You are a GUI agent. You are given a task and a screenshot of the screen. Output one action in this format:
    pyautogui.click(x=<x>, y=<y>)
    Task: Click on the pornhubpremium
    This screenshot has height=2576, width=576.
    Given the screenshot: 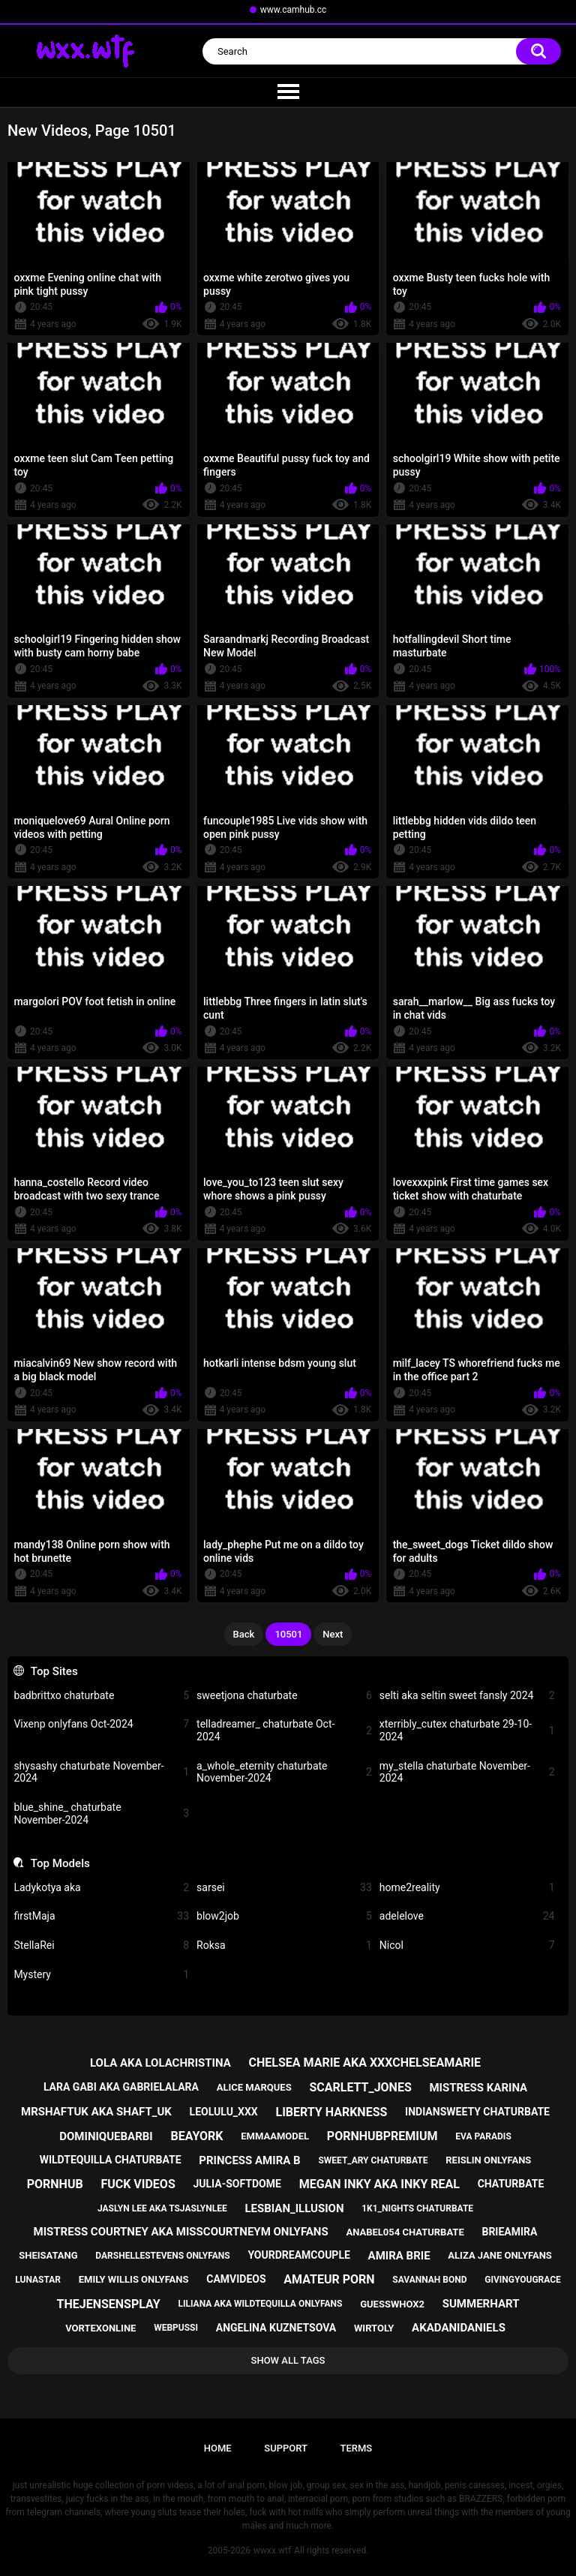 What is the action you would take?
    pyautogui.click(x=382, y=2136)
    